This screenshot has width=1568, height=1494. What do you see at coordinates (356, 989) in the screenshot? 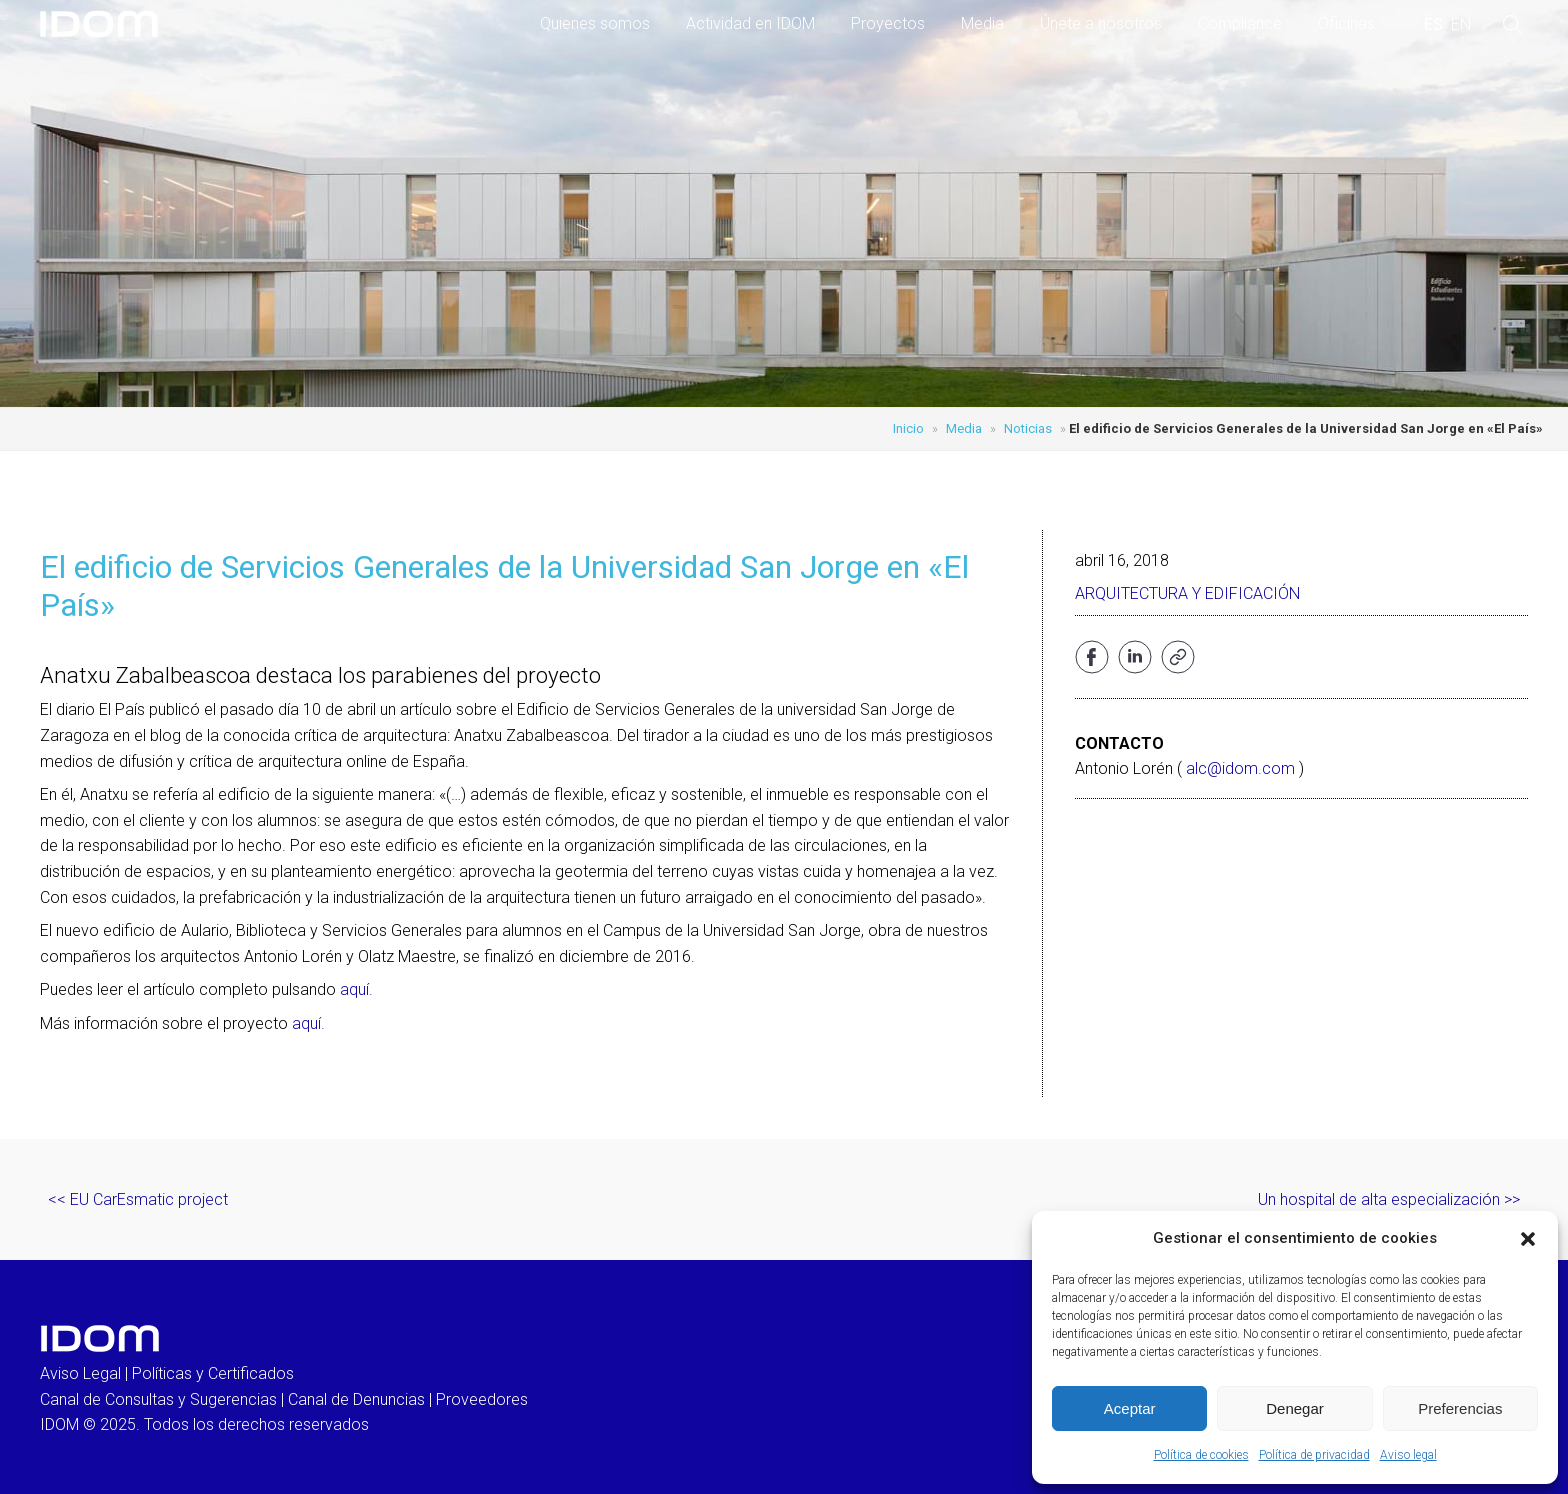
I see `aquí.` at bounding box center [356, 989].